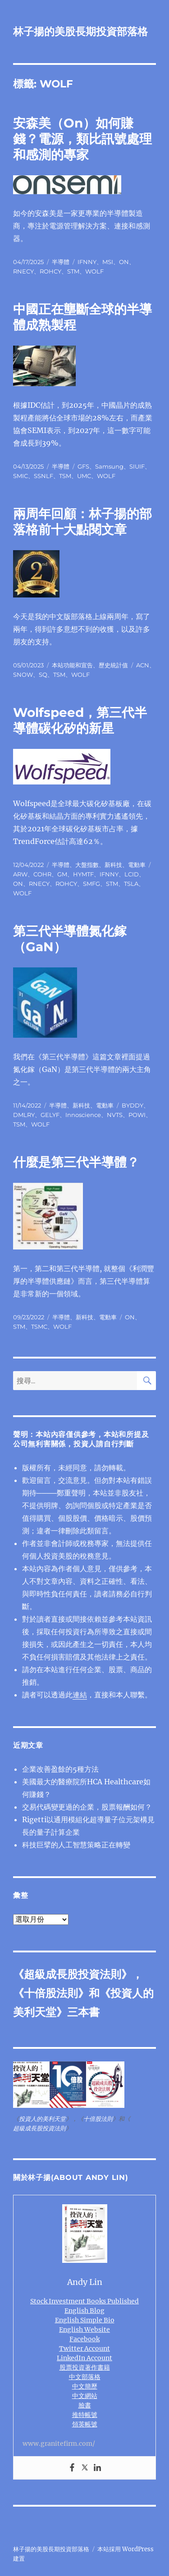 This screenshot has width=169, height=2576. Describe the element at coordinates (76, 1162) in the screenshot. I see `什麼是第三代半導體？` at that location.